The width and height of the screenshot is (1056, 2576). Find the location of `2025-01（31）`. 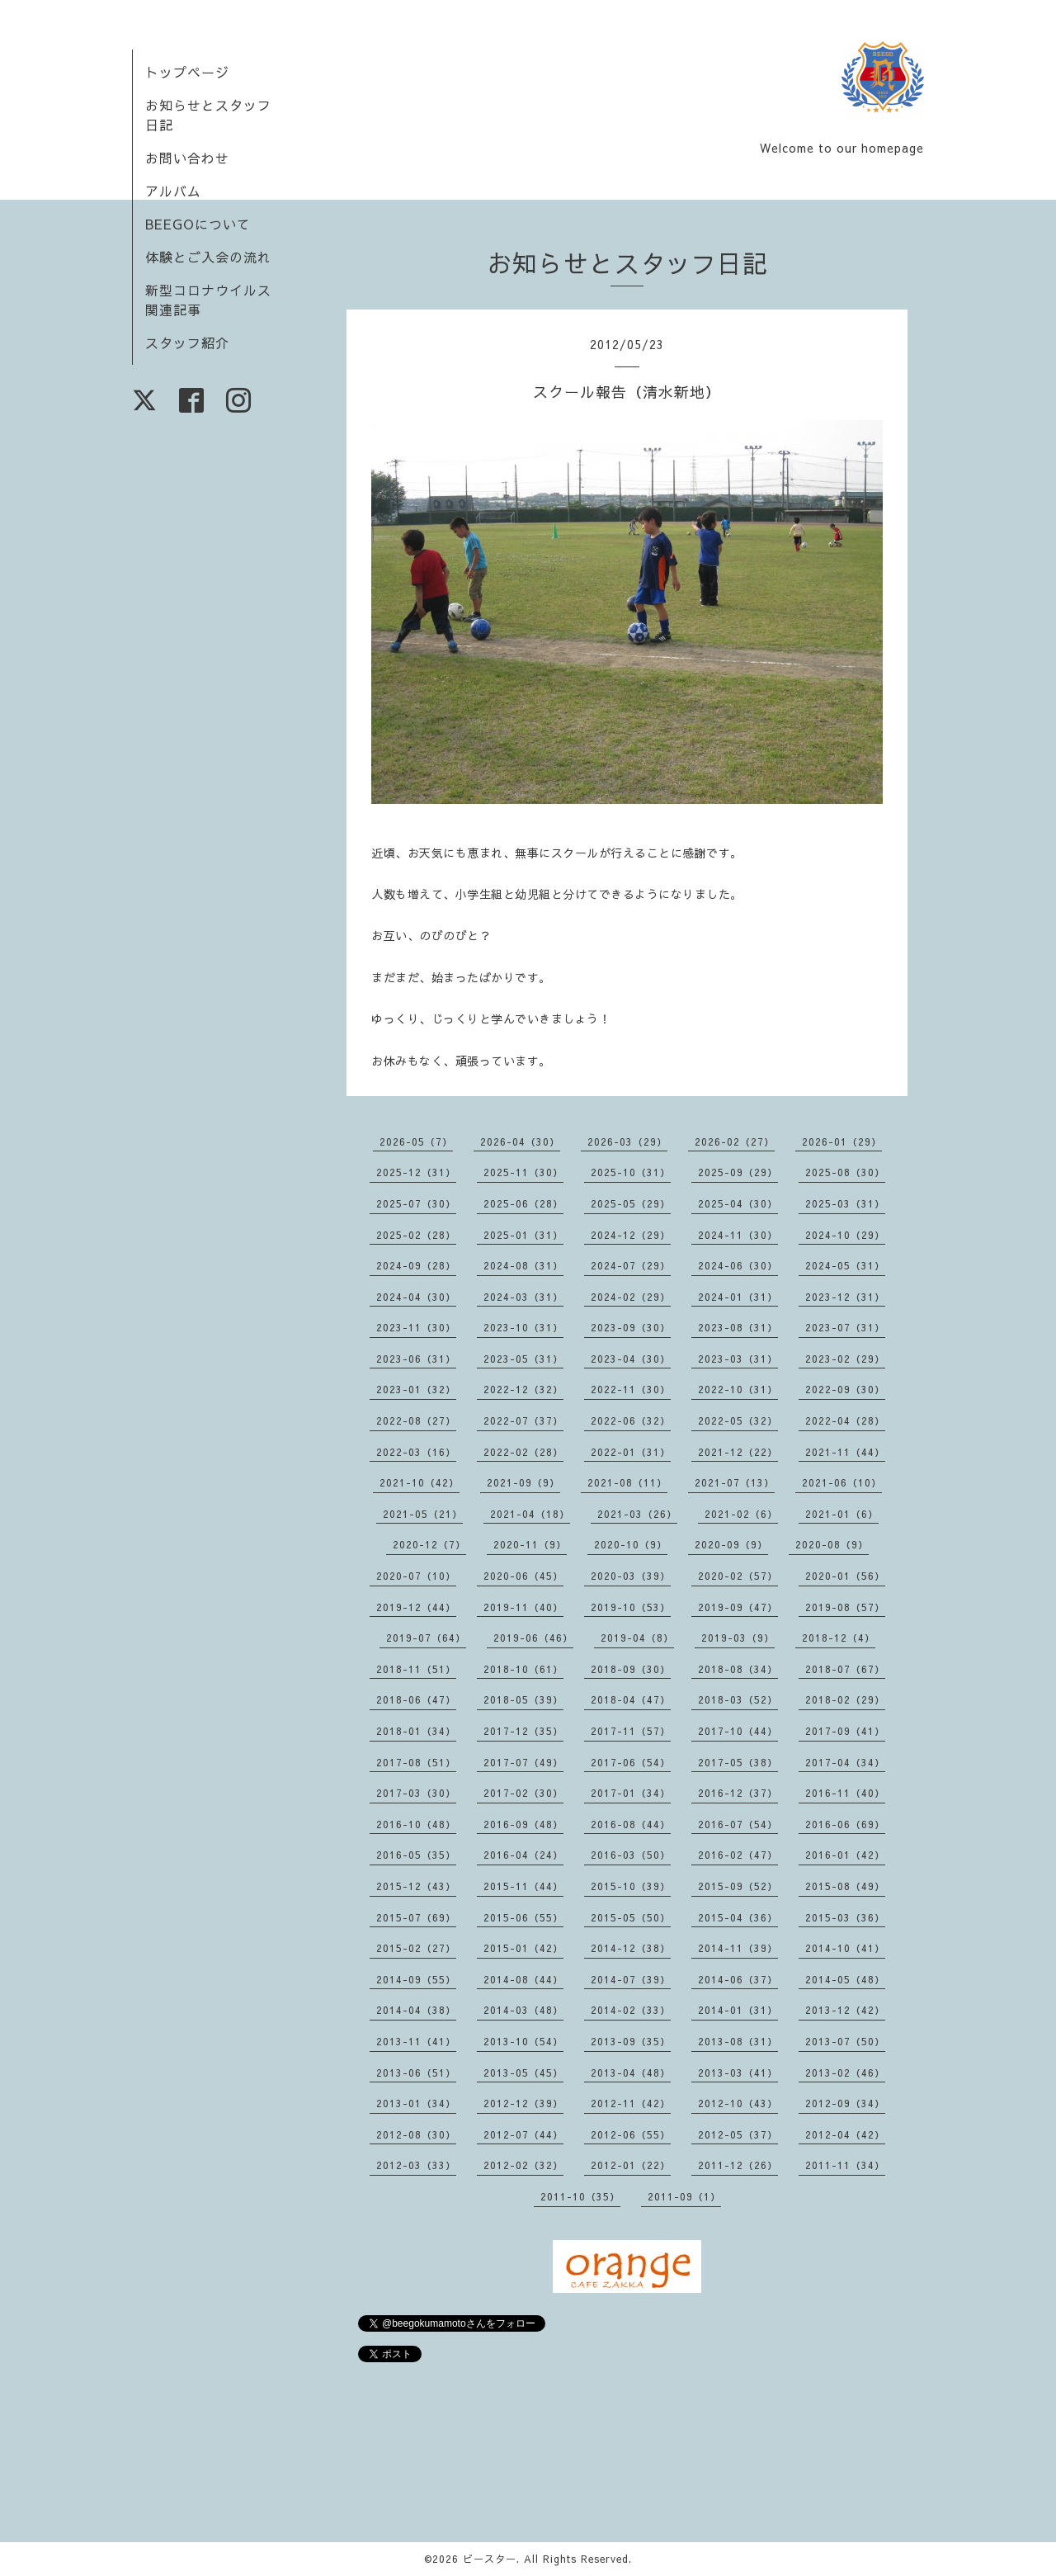

2025-01（31） is located at coordinates (523, 1234).